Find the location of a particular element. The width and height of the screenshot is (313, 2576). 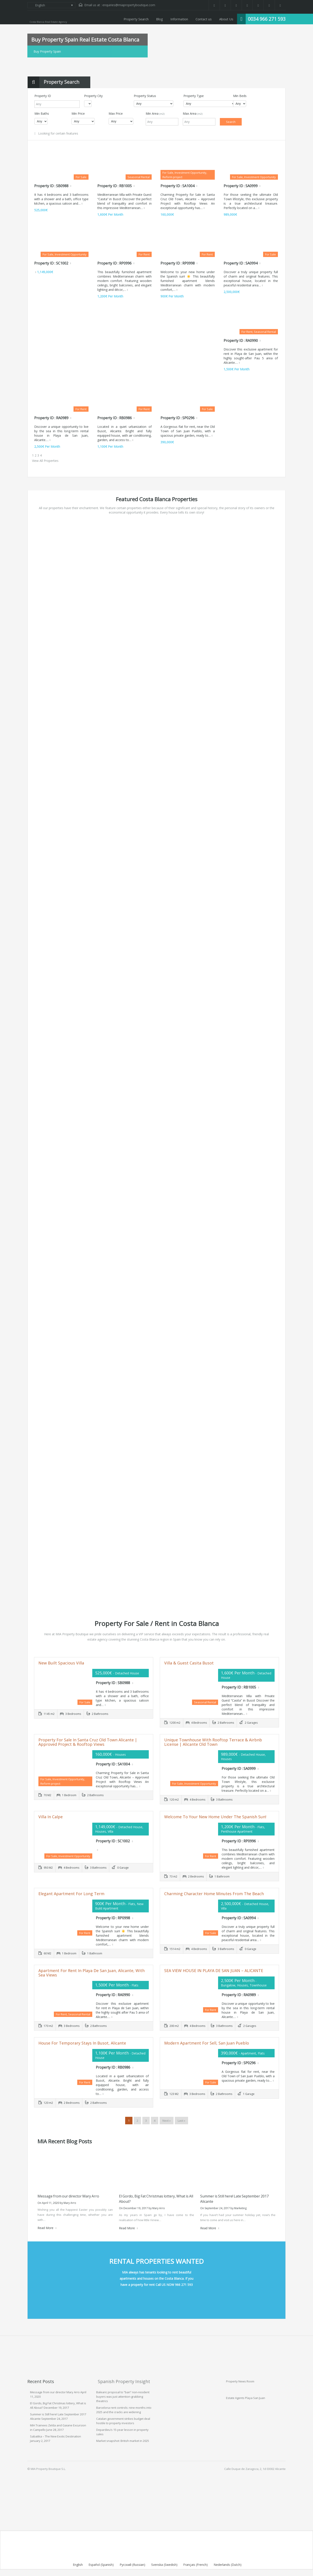

Sabatika – The New Exotic Destination is located at coordinates (55, 2436).